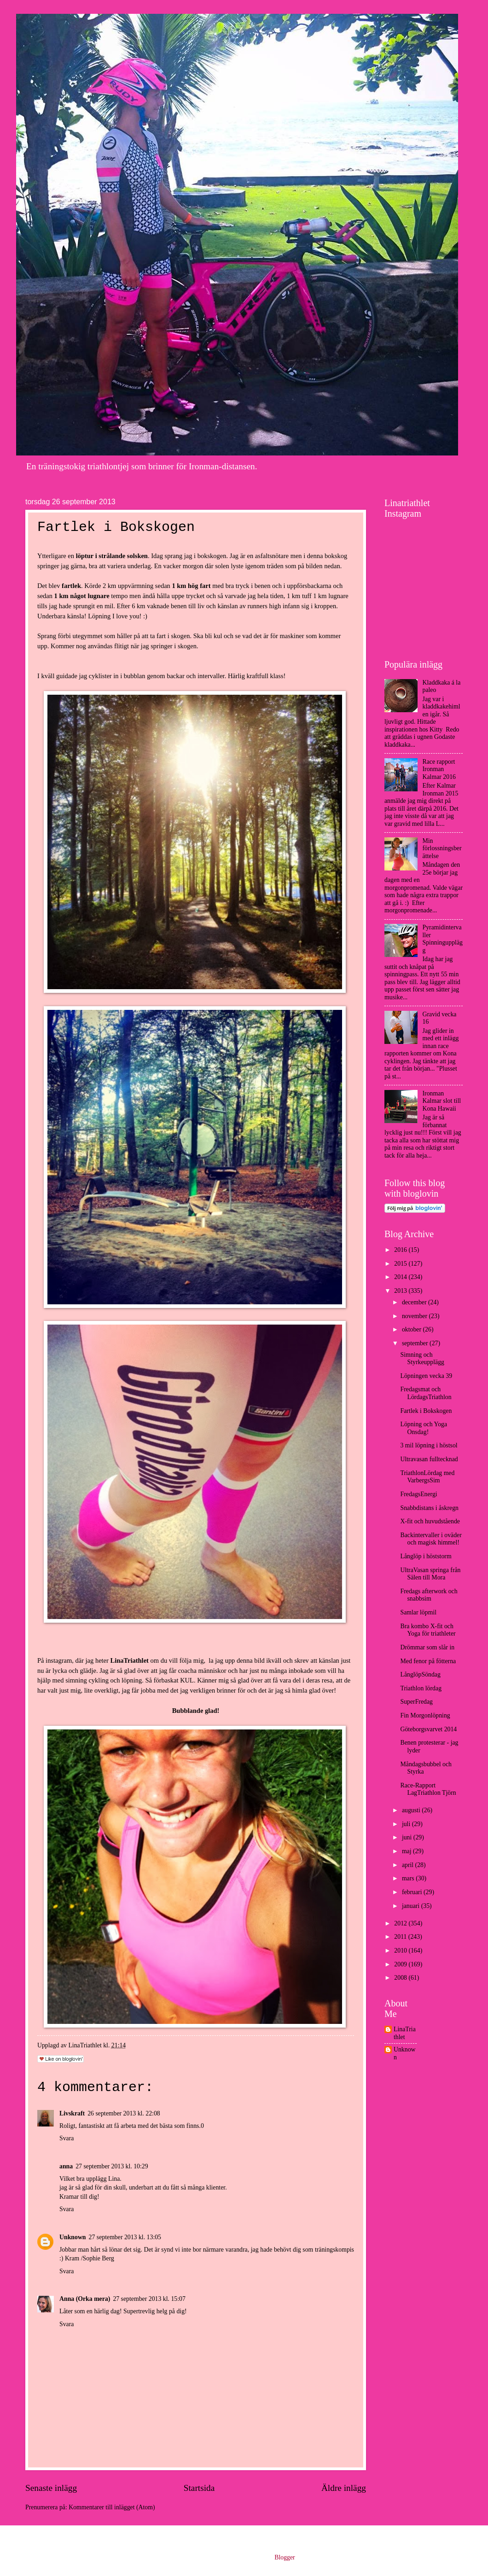 This screenshot has width=488, height=2576. I want to click on Livskraft, so click(72, 2113).